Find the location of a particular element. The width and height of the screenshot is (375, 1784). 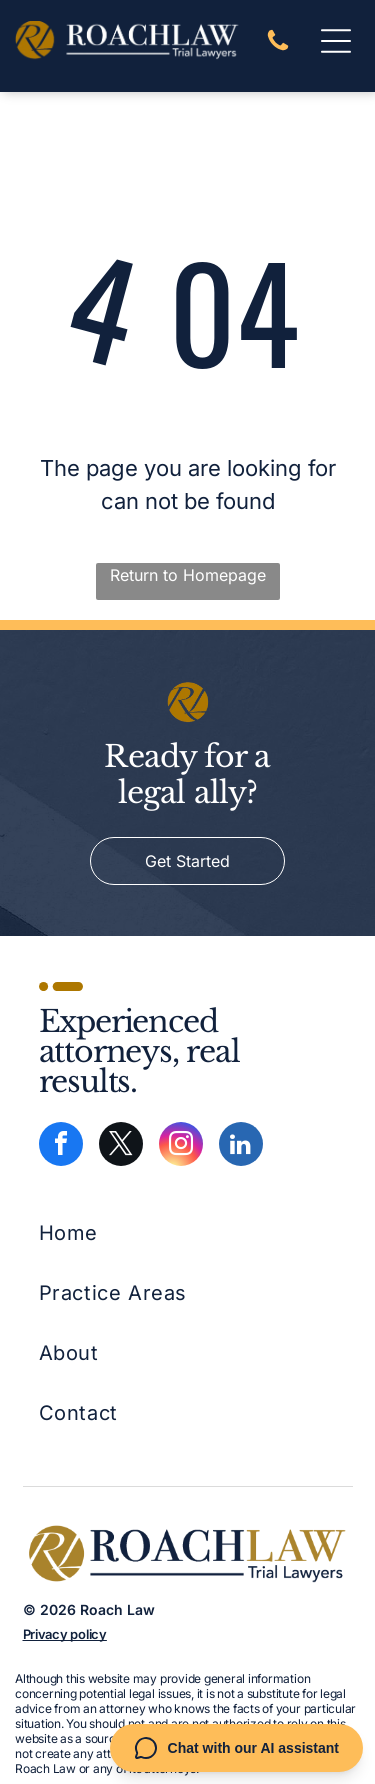

[twitter] is located at coordinates (121, 1146).